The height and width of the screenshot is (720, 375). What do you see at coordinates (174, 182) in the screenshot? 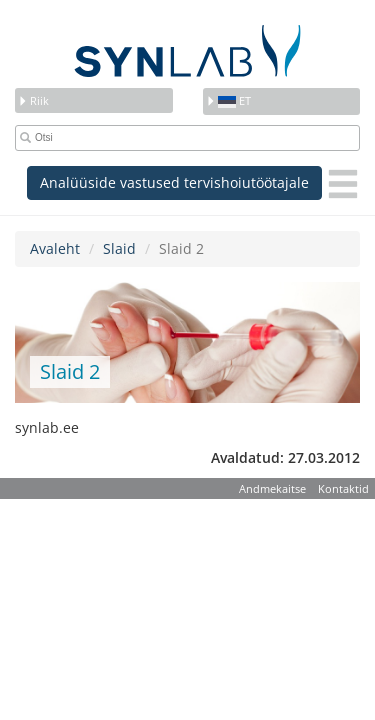
I see `Analüüside vastused tervishoiutöötajale` at bounding box center [174, 182].